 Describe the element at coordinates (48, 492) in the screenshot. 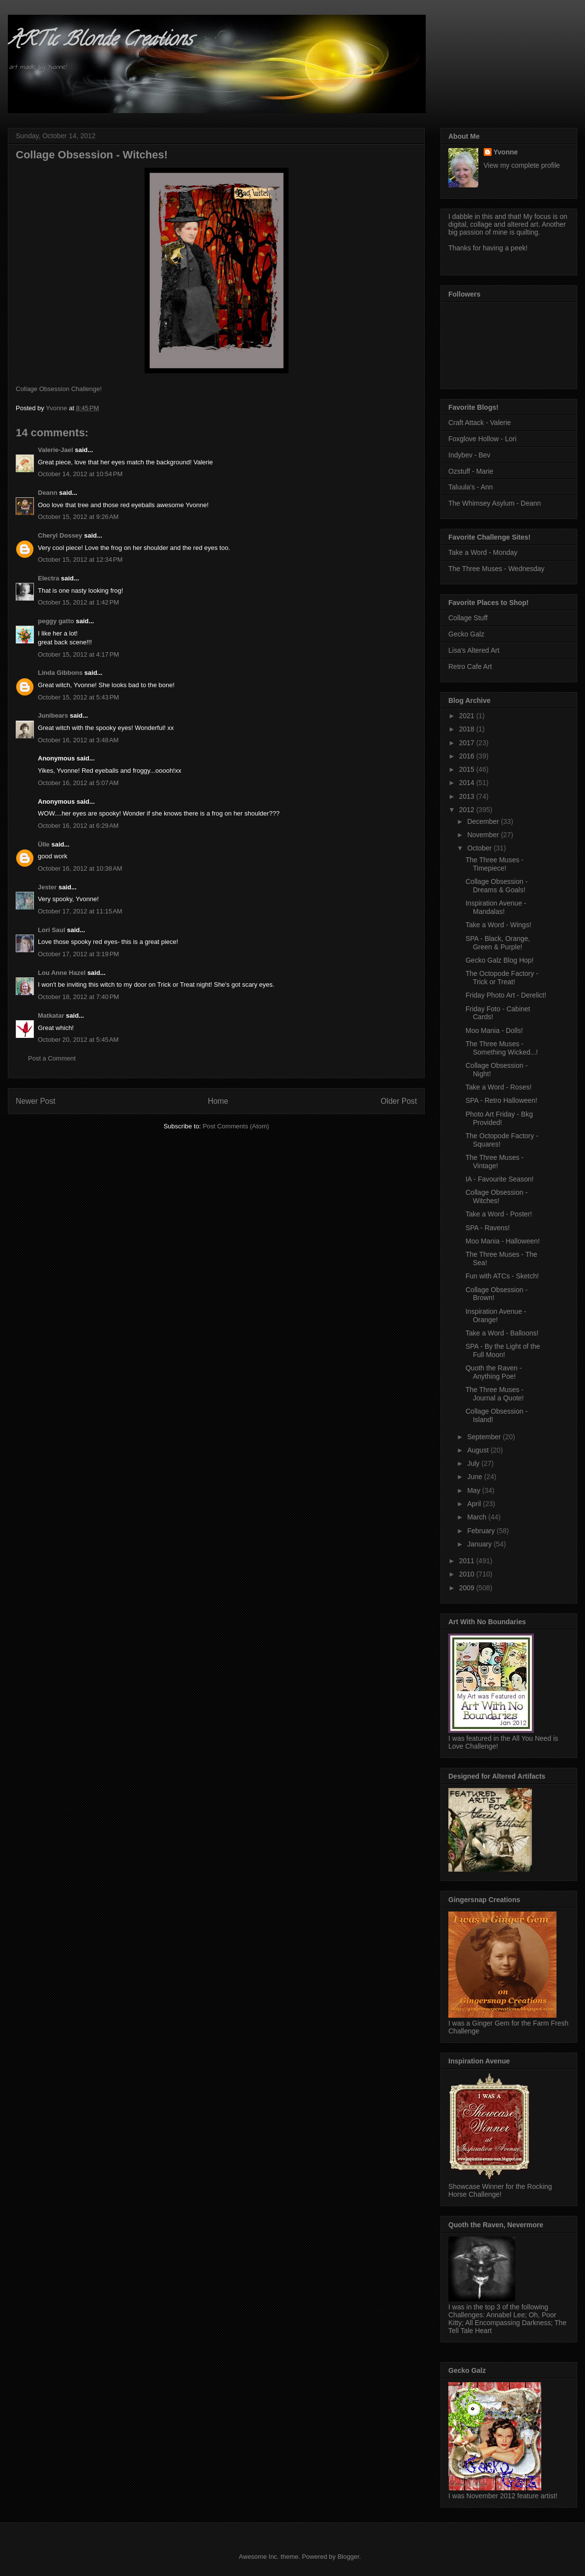

I see `Deann` at that location.